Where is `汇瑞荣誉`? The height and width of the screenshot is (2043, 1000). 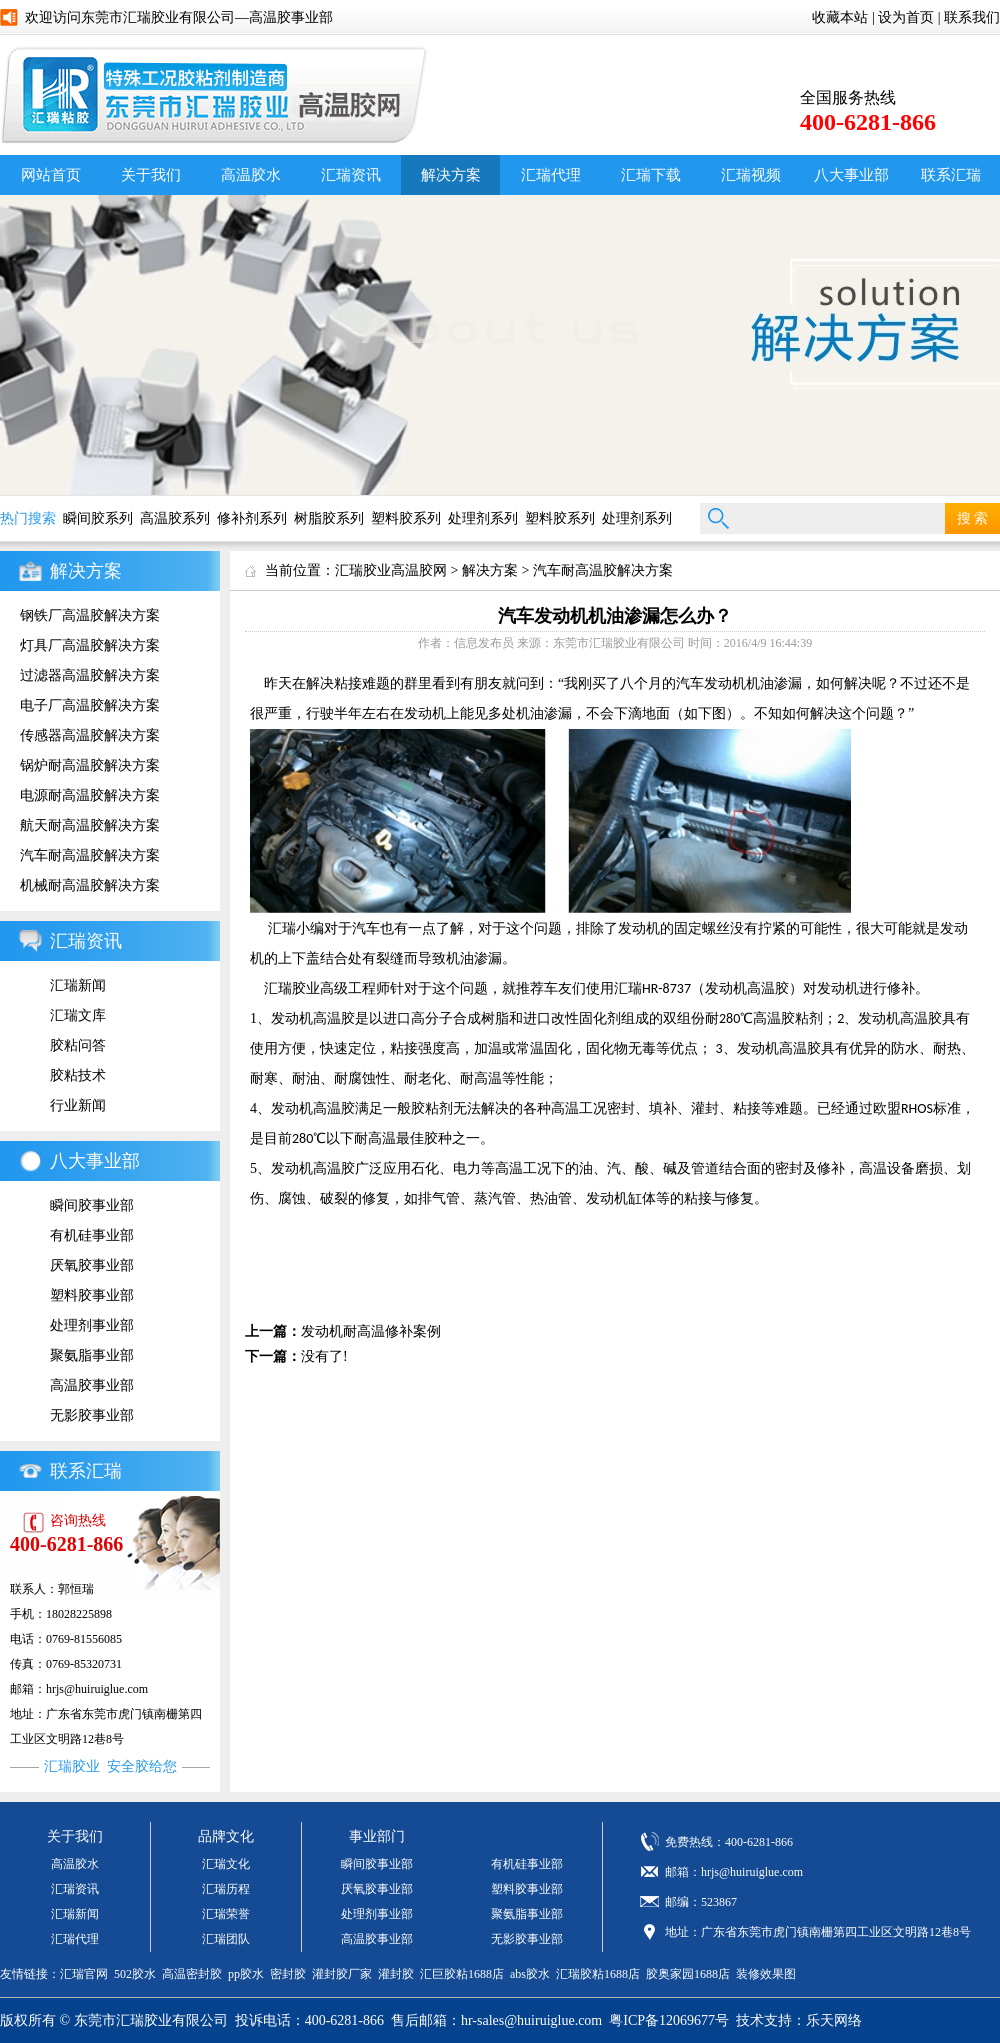 汇瑞荣誉 is located at coordinates (226, 1914).